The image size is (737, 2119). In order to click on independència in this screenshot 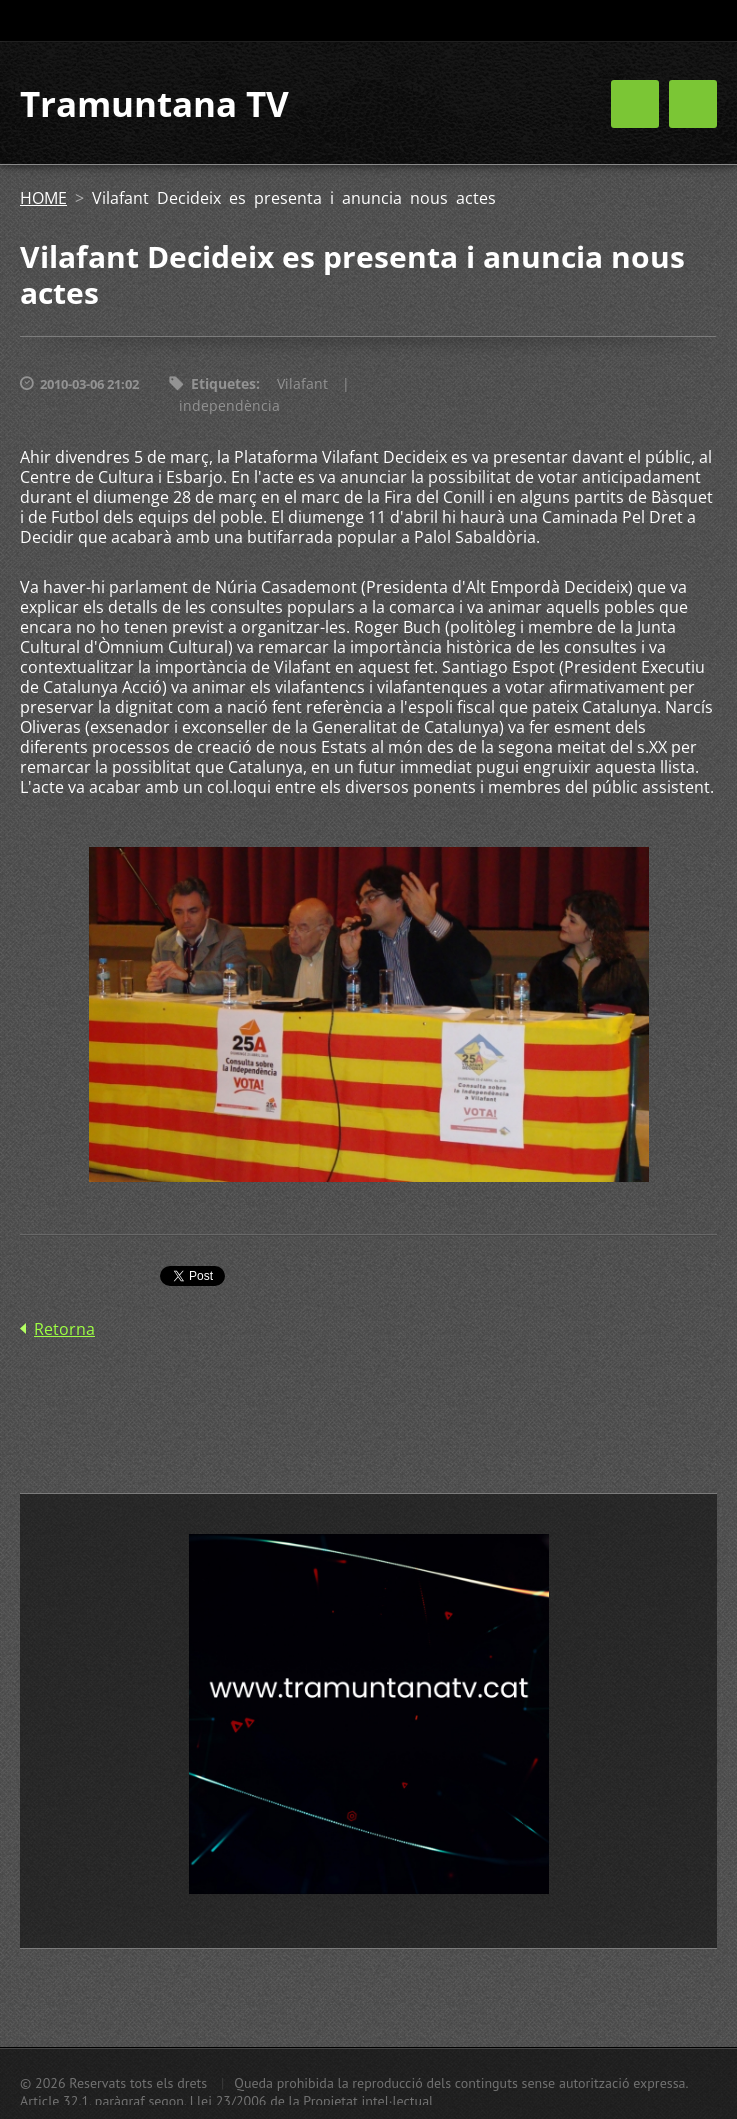, I will do `click(229, 405)`.